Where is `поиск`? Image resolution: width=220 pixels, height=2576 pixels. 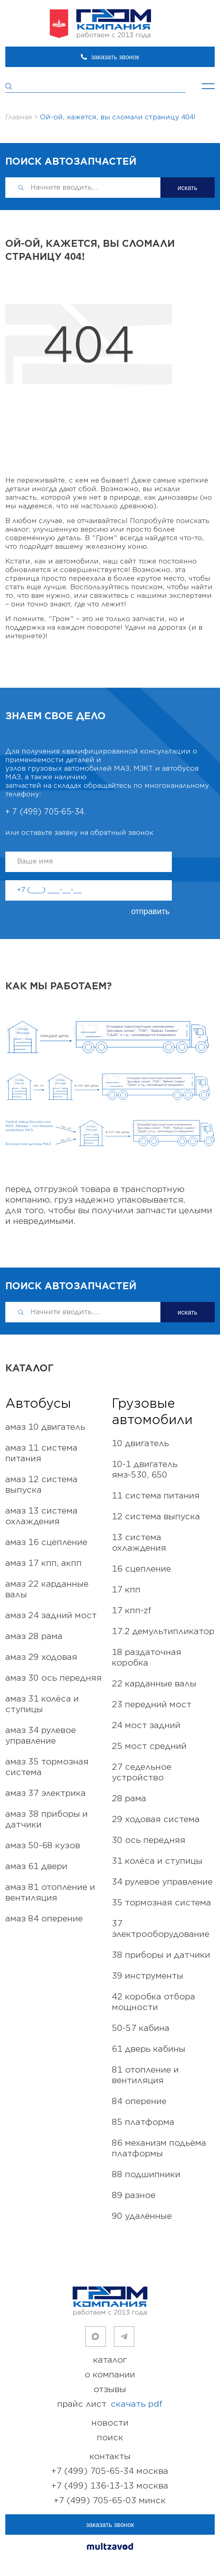
поиск is located at coordinates (110, 2438).